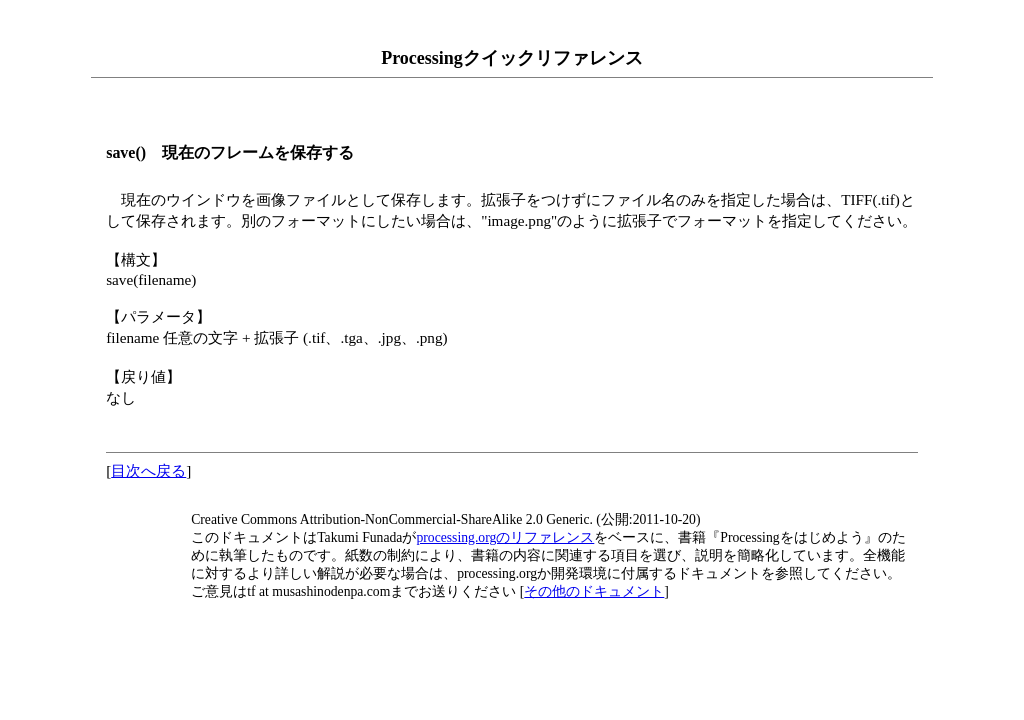  What do you see at coordinates (505, 537) in the screenshot?
I see `processing.orgのリファレンス` at bounding box center [505, 537].